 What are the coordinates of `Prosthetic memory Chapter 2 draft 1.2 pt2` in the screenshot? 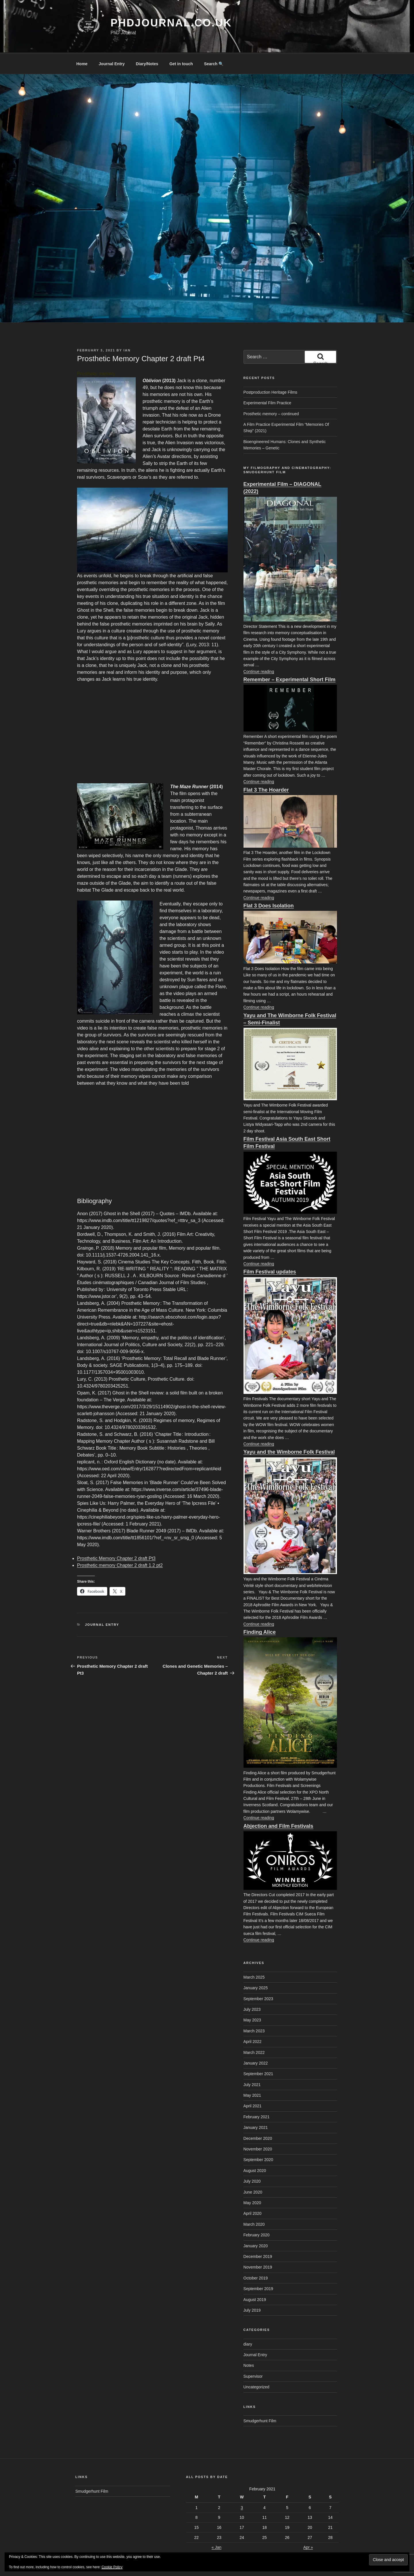 It's located at (120, 1543).